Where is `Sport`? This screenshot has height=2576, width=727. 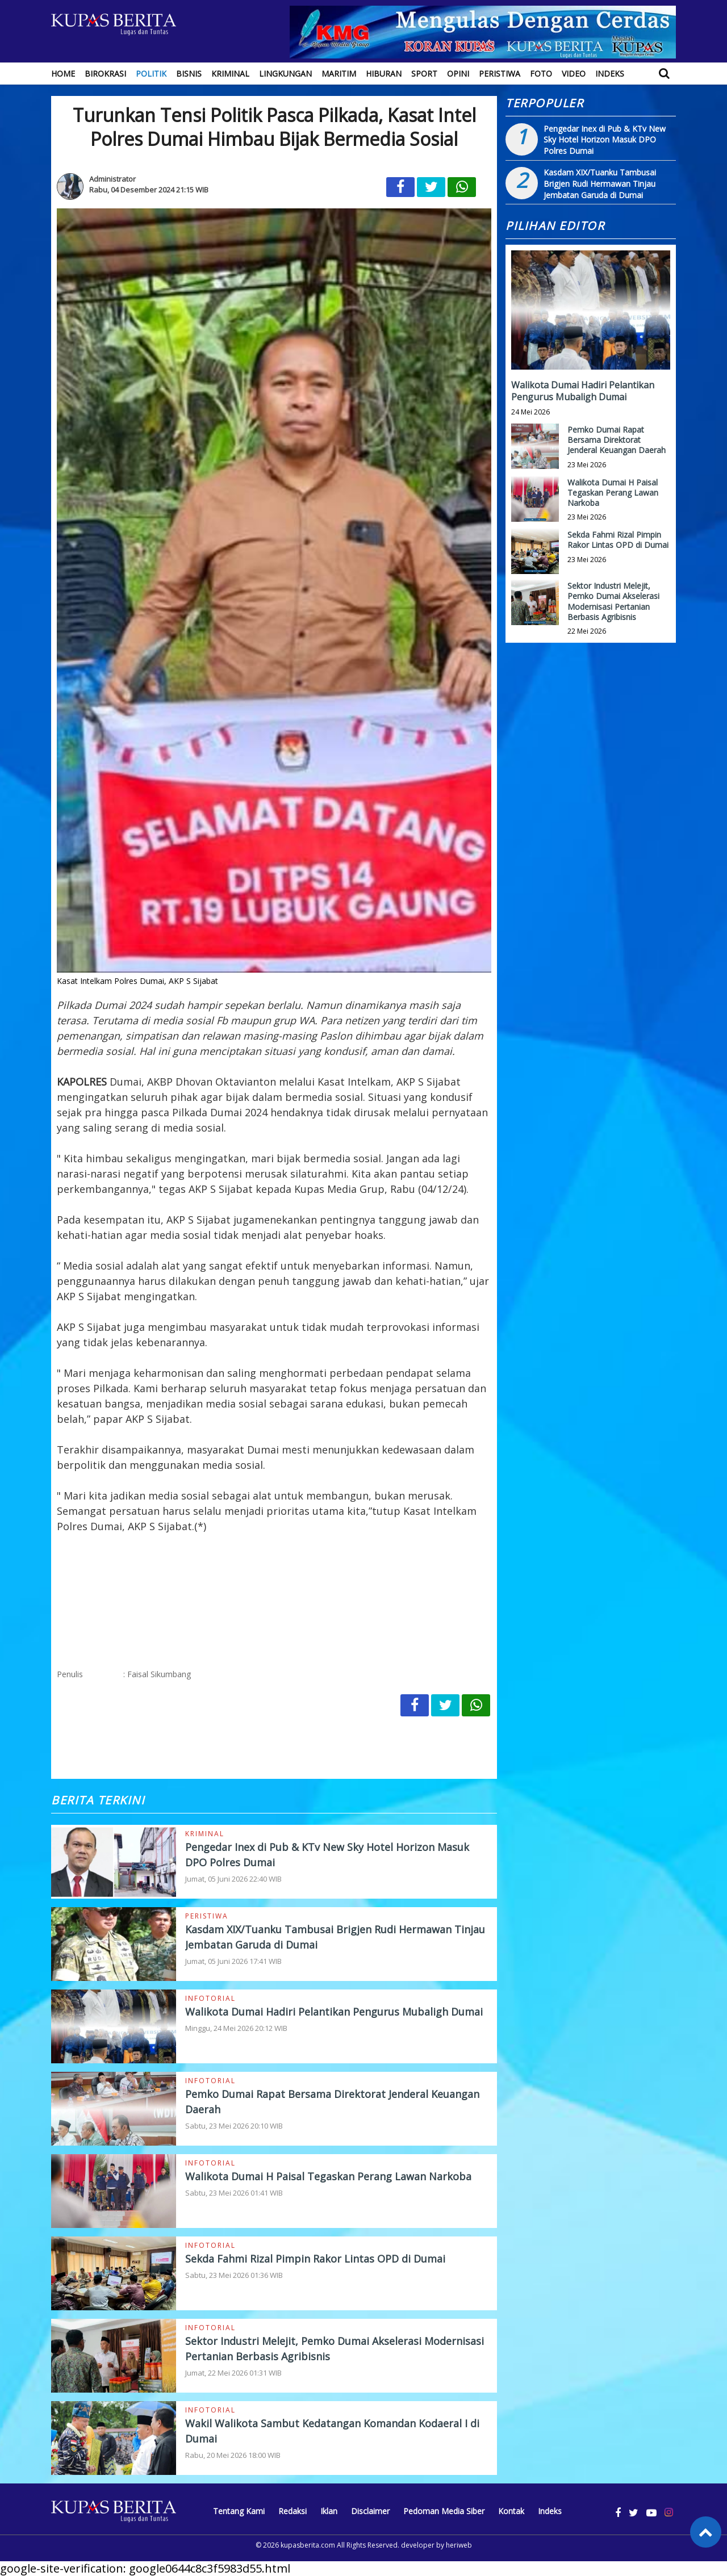
Sport is located at coordinates (424, 73).